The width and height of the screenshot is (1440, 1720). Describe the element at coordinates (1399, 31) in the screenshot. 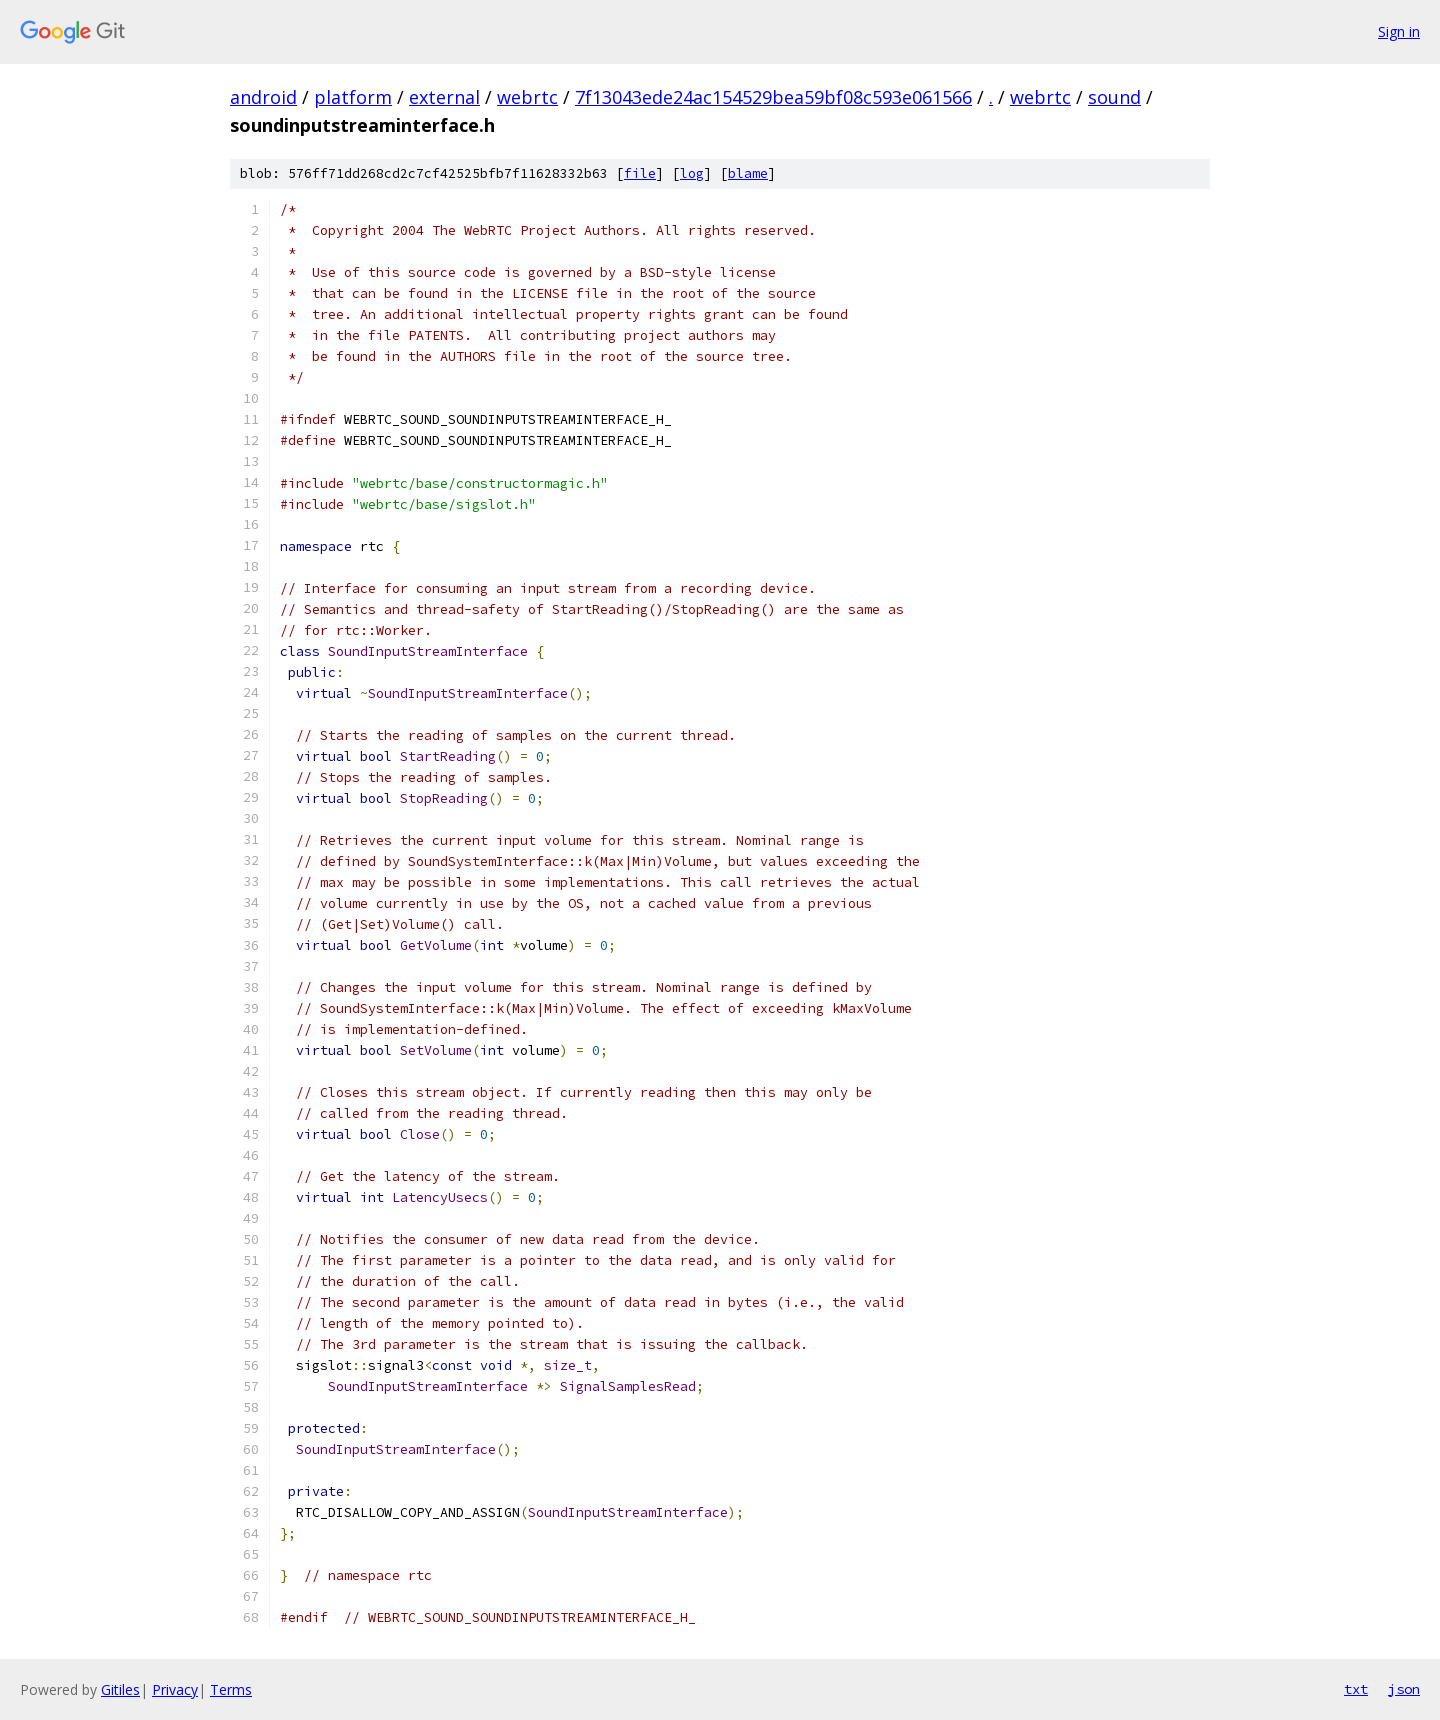

I see `Sign in` at that location.